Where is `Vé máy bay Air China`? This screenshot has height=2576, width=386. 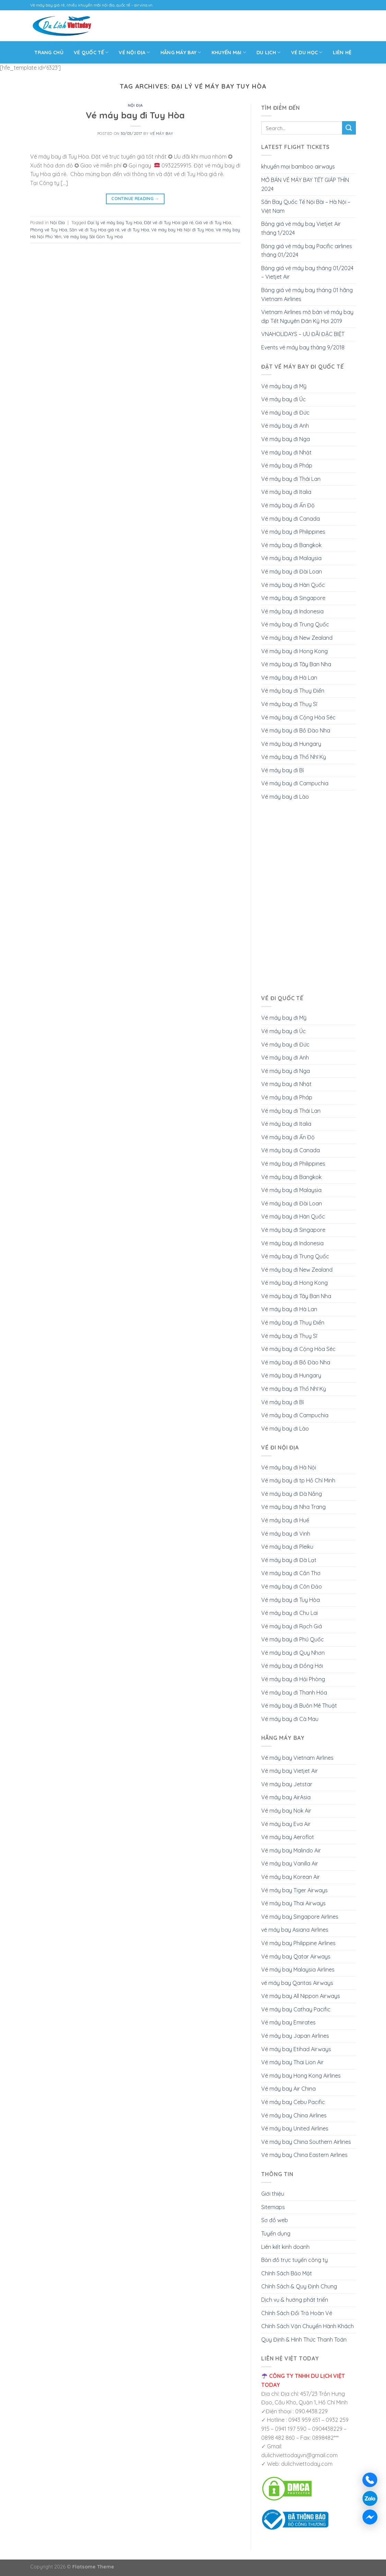 Vé máy bay Air China is located at coordinates (288, 2088).